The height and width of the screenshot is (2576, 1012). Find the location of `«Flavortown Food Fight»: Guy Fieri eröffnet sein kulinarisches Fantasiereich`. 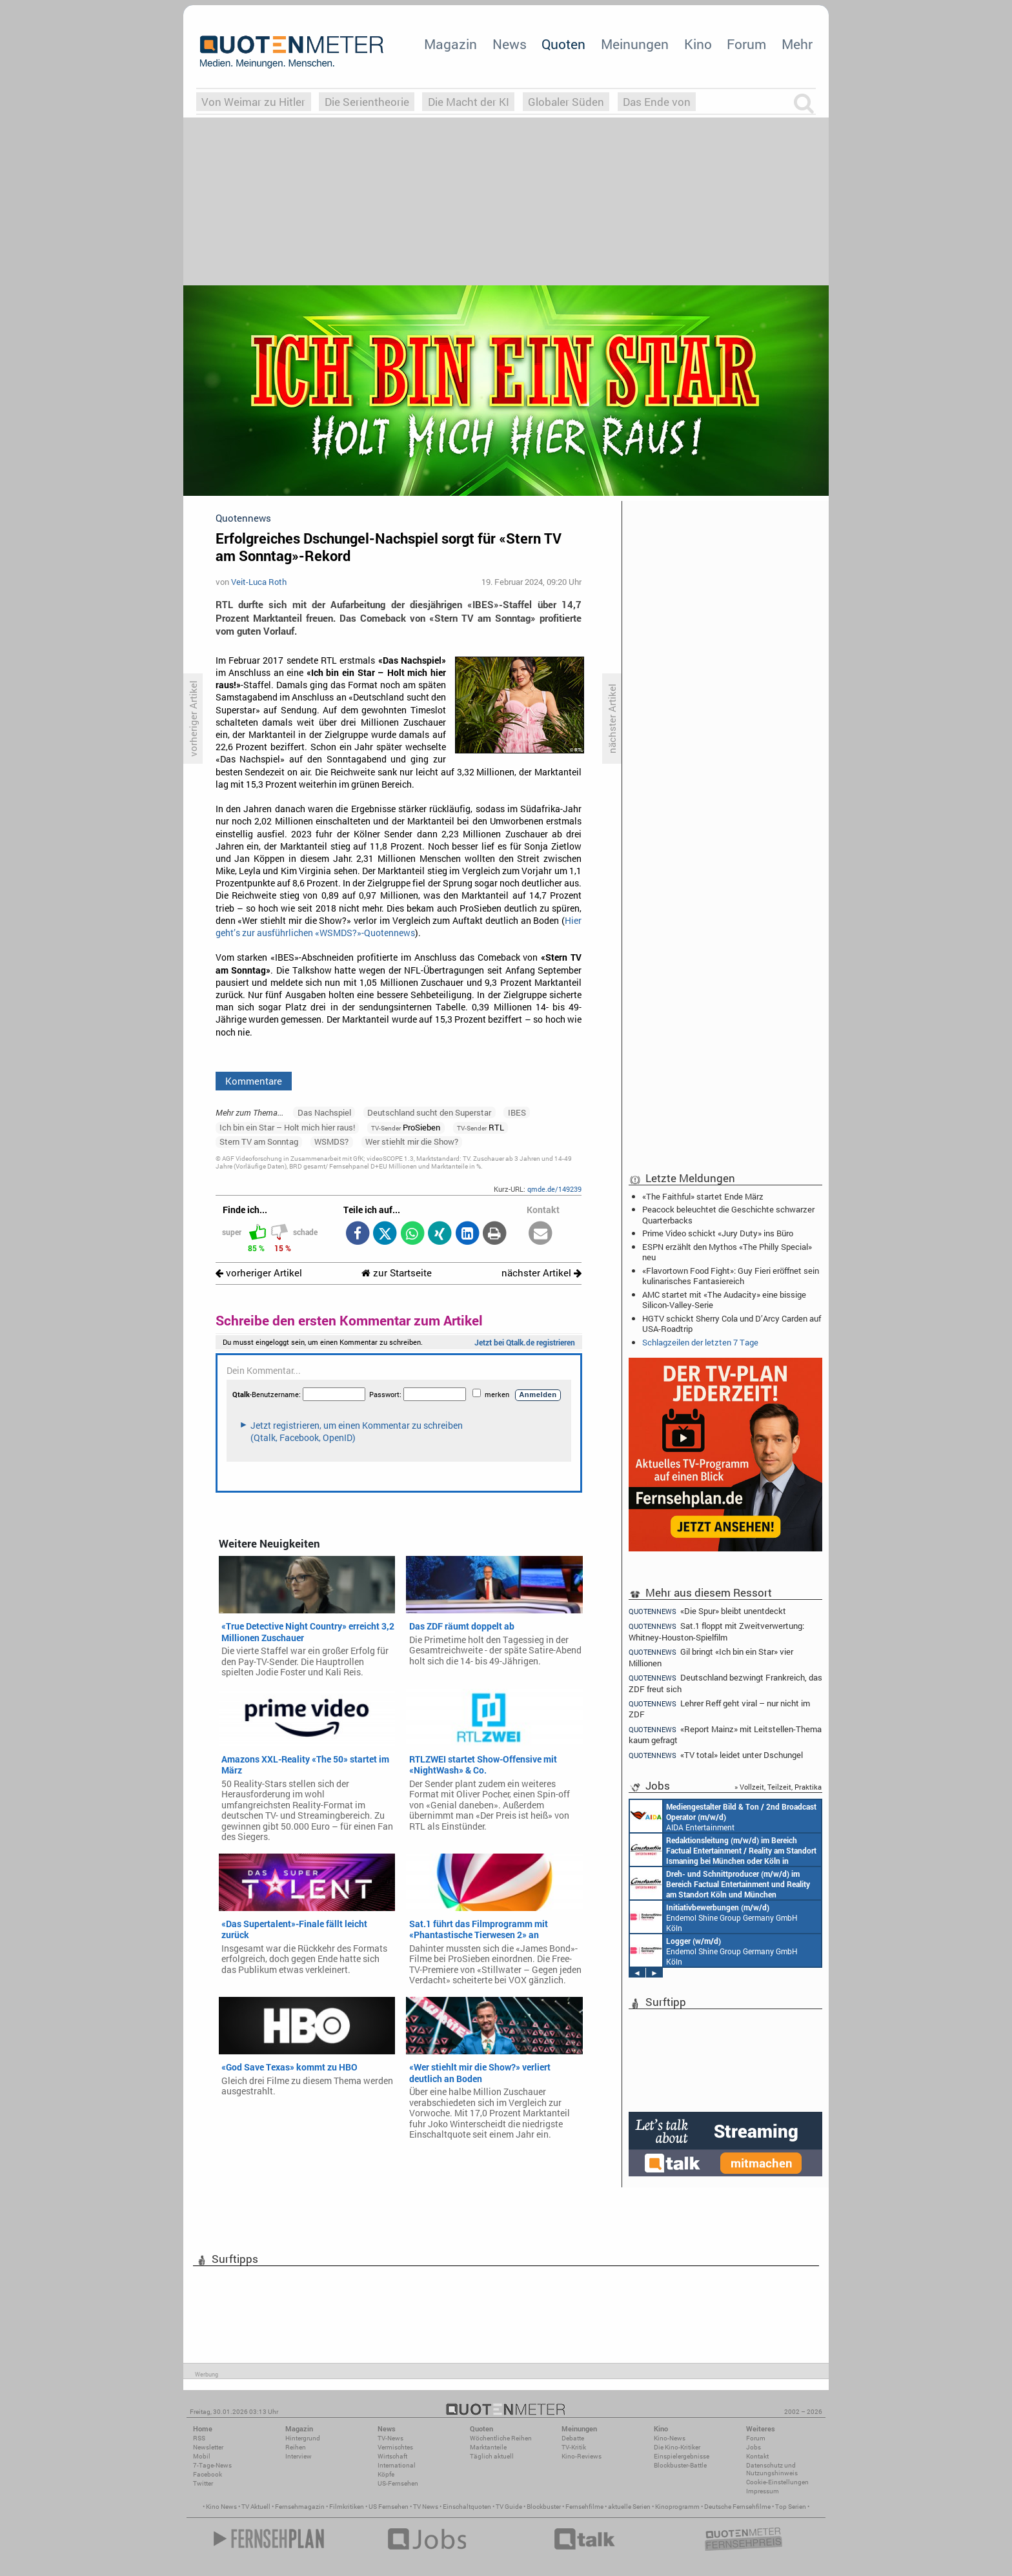

«Flavortown Food Fight»: Guy Fieri eröffnet sein kulinarisches Fantasiereich is located at coordinates (730, 1276).